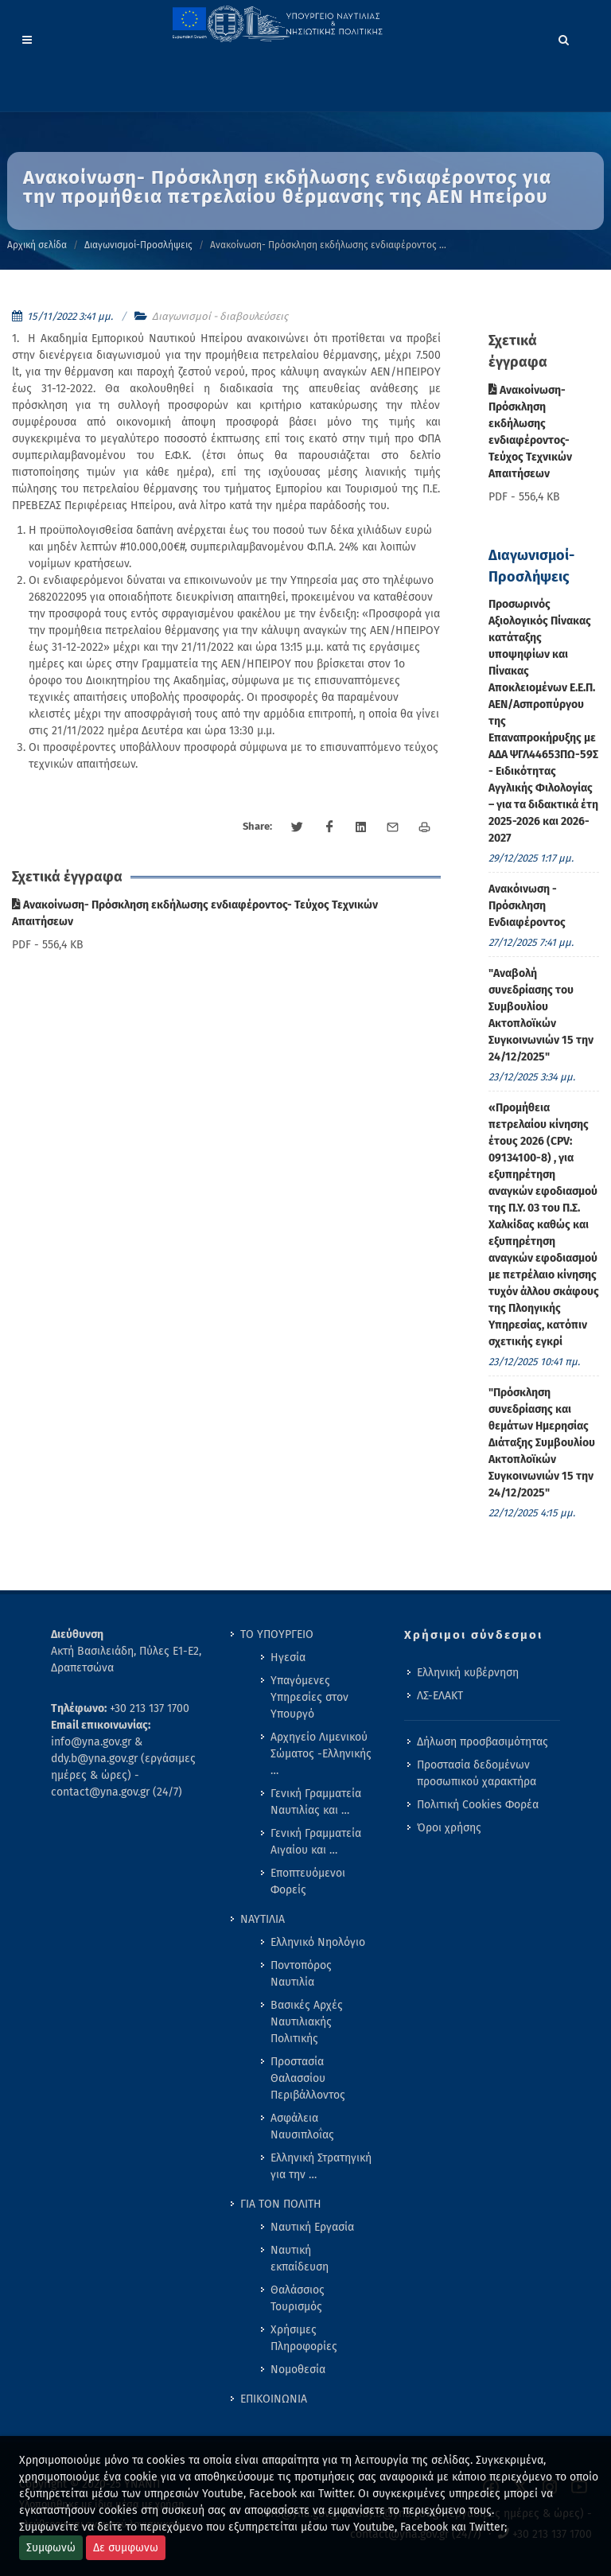  Describe the element at coordinates (37, 245) in the screenshot. I see `Αρχική σελίδα` at that location.